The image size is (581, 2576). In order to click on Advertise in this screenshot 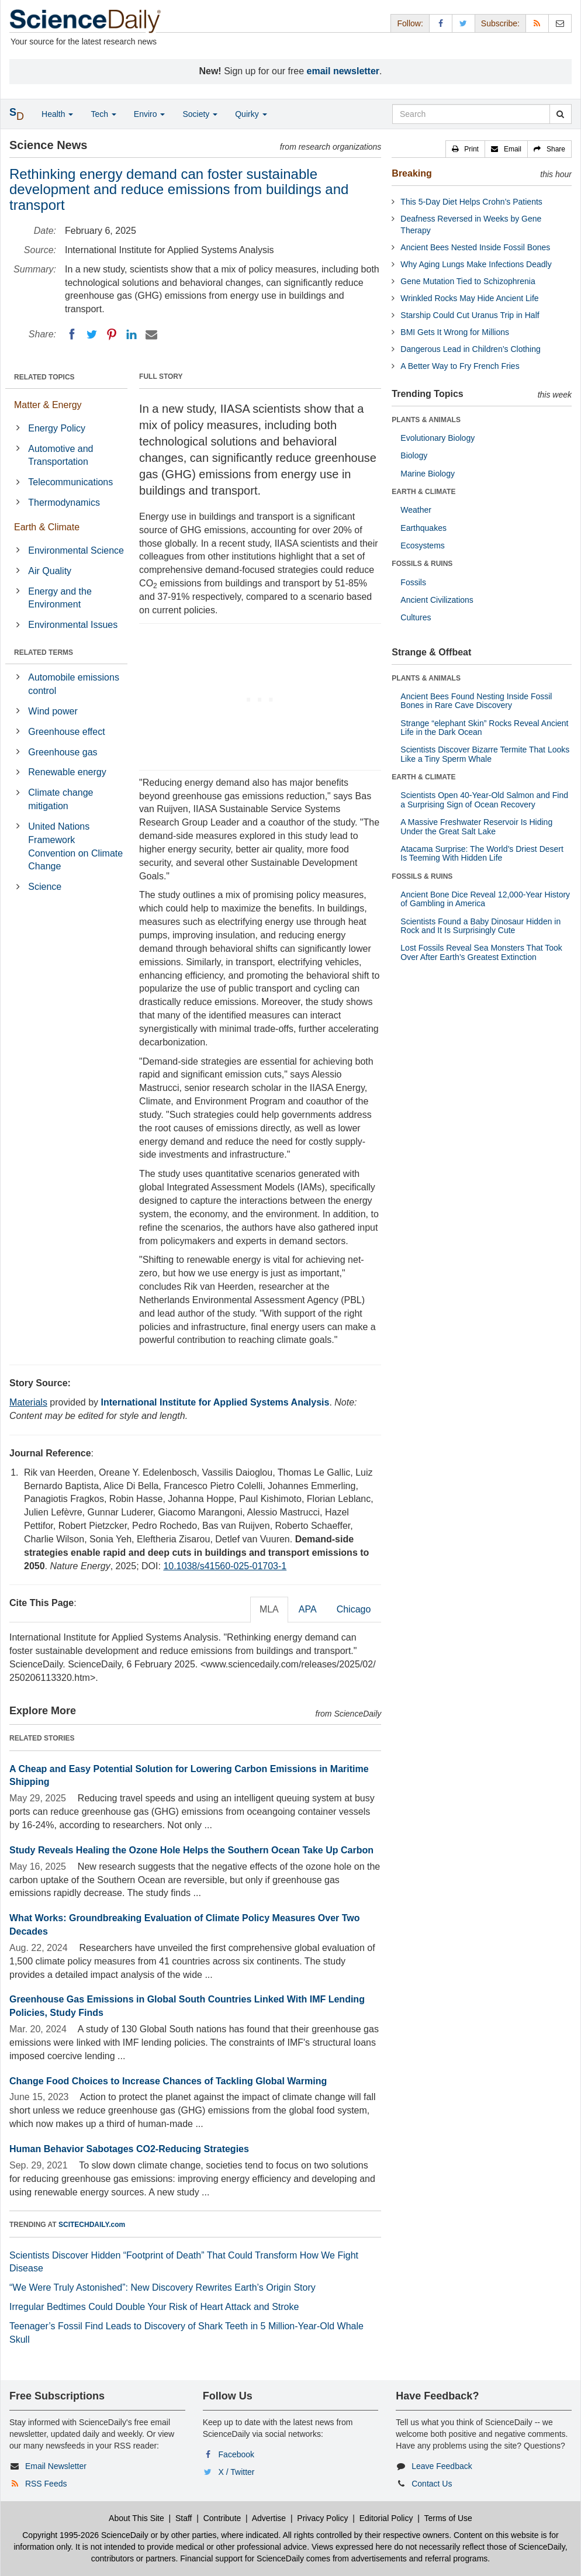, I will do `click(269, 2518)`.